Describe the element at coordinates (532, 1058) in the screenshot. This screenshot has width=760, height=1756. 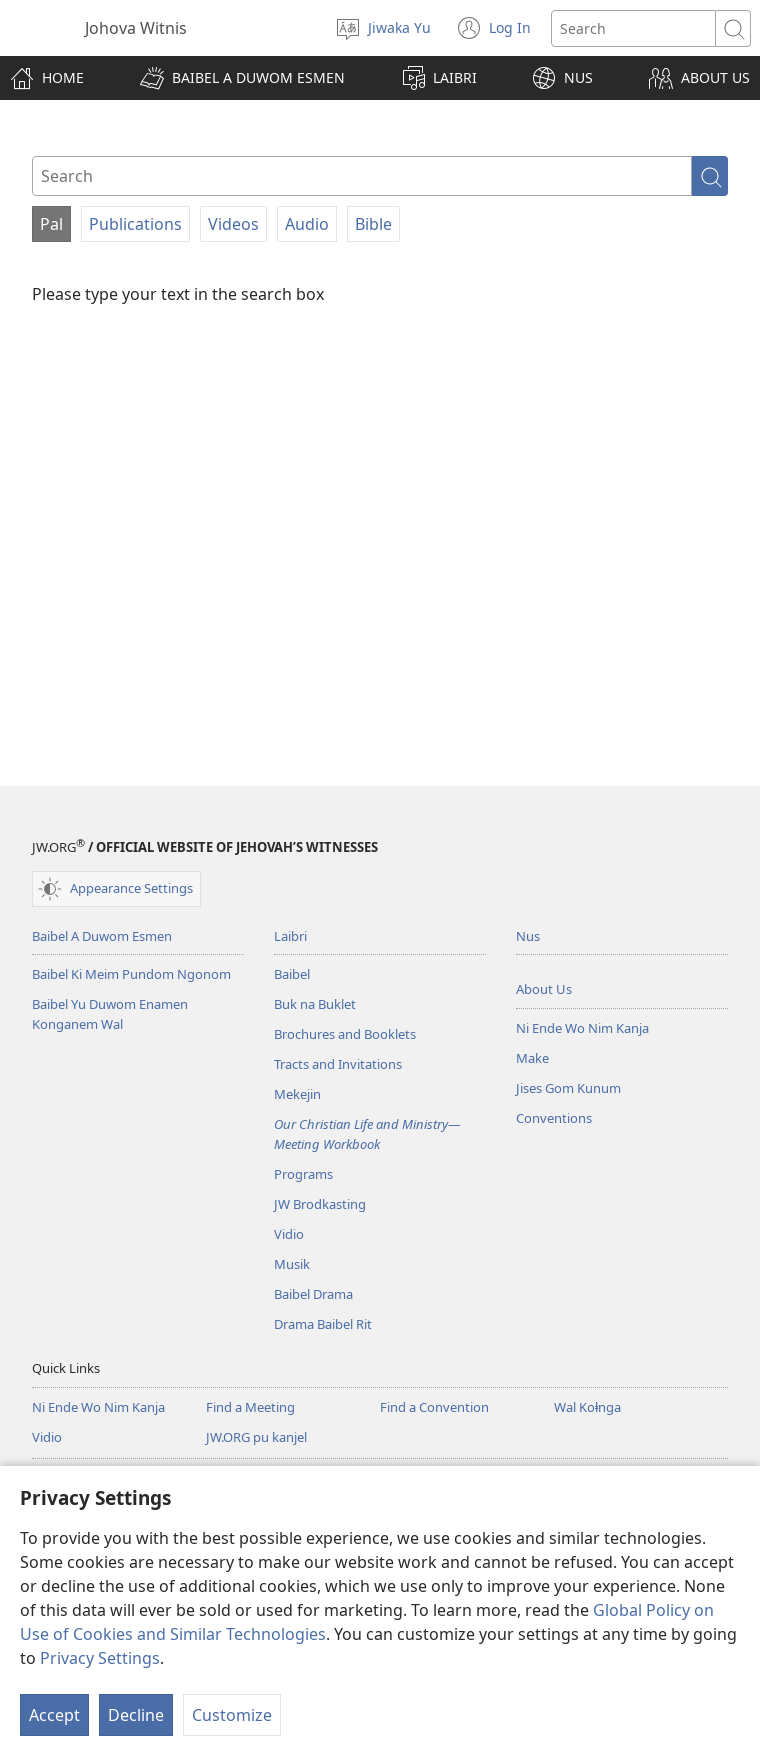
I see `Make` at that location.